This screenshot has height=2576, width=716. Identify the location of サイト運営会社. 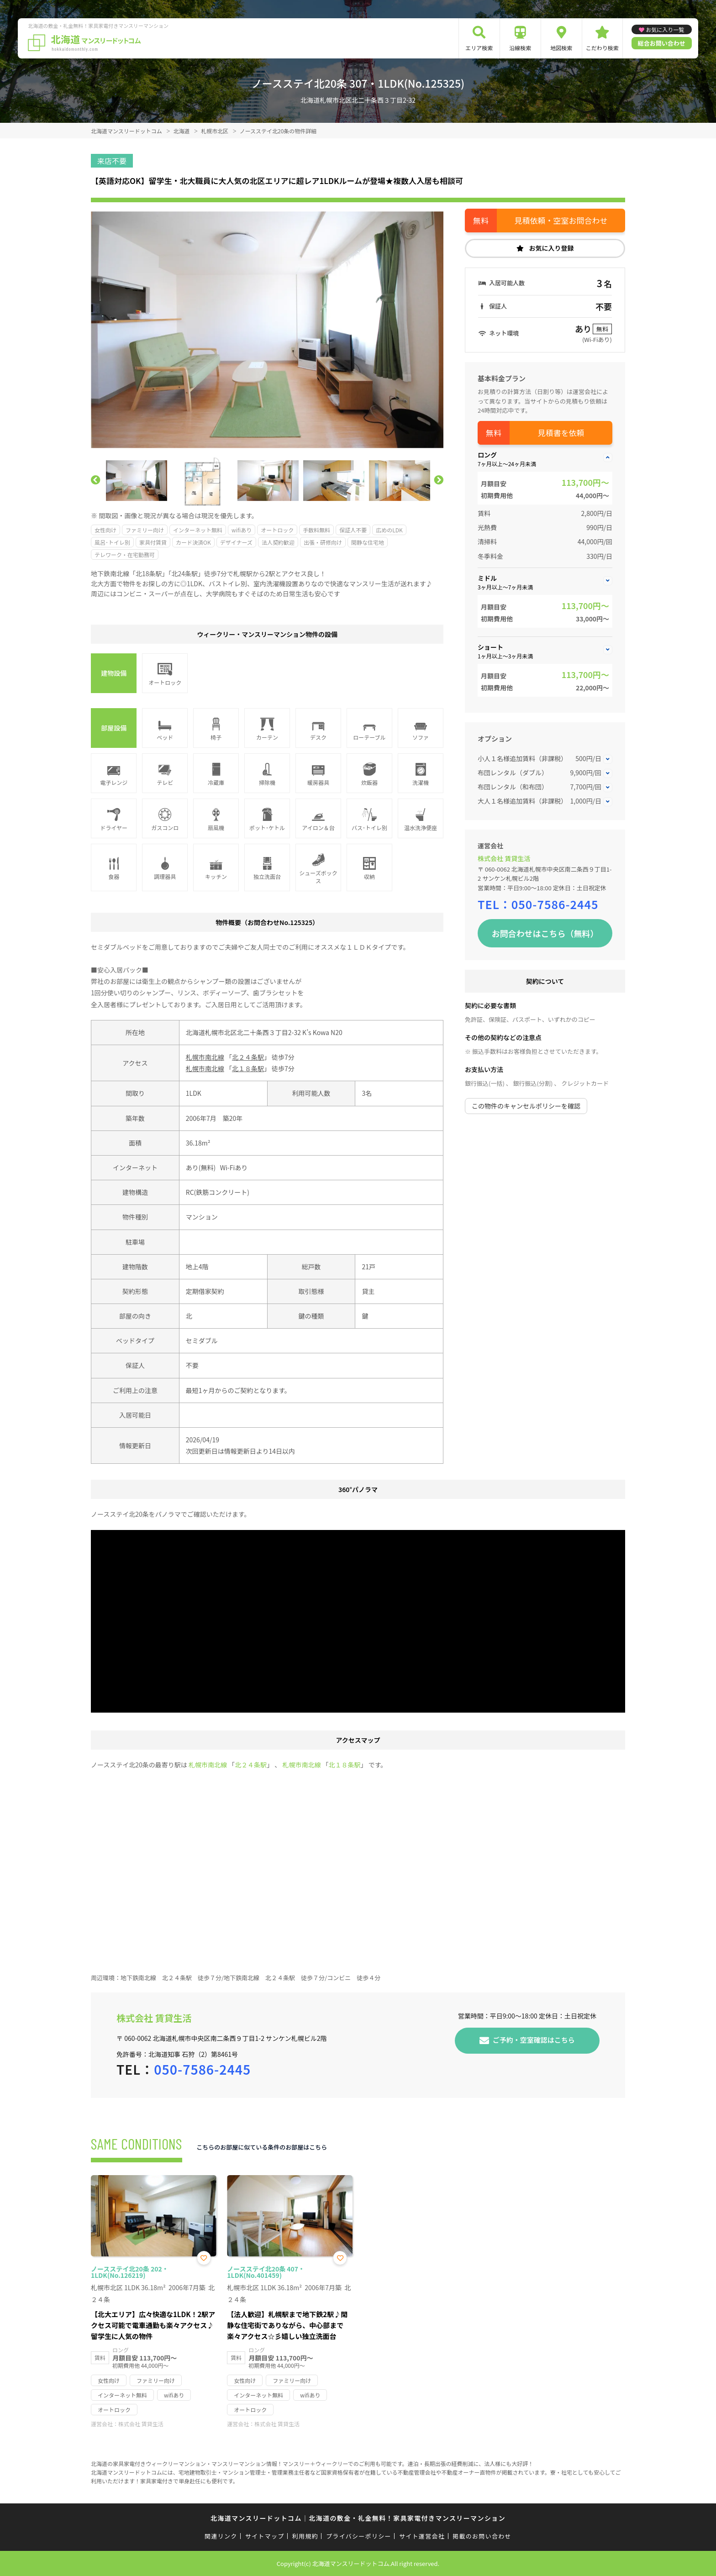
(422, 2536).